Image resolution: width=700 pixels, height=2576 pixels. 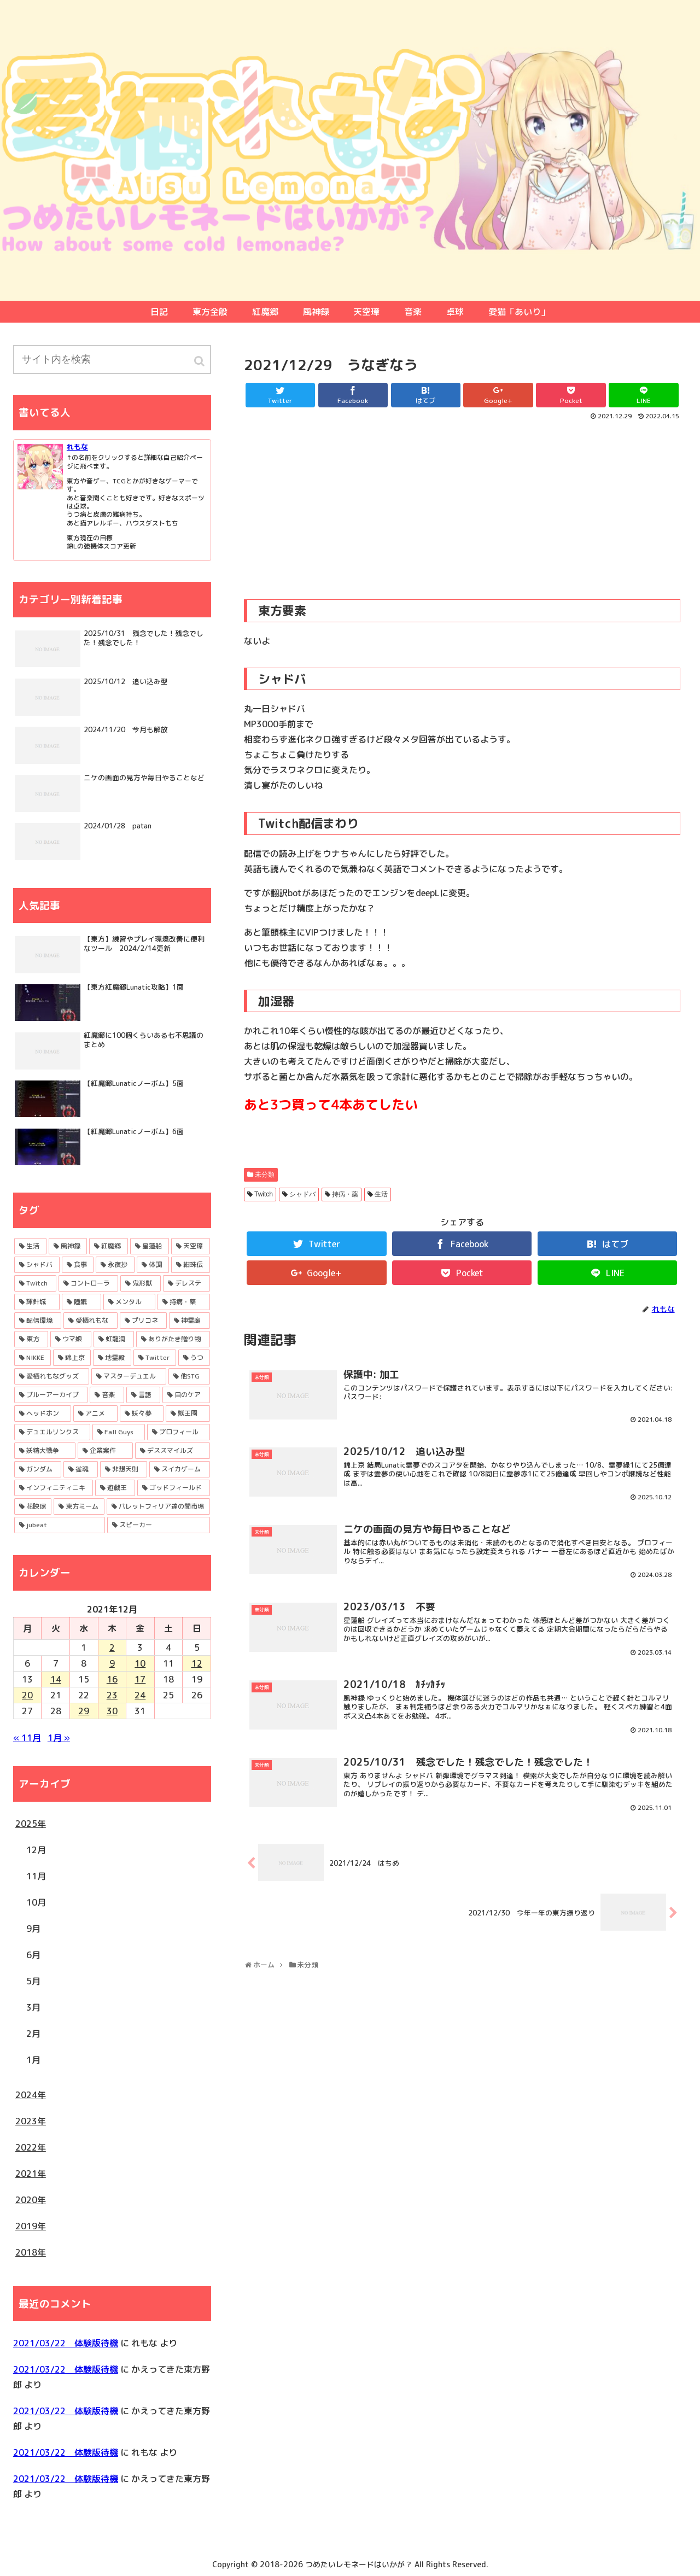 What do you see at coordinates (263, 1194) in the screenshot?
I see `Twitch` at bounding box center [263, 1194].